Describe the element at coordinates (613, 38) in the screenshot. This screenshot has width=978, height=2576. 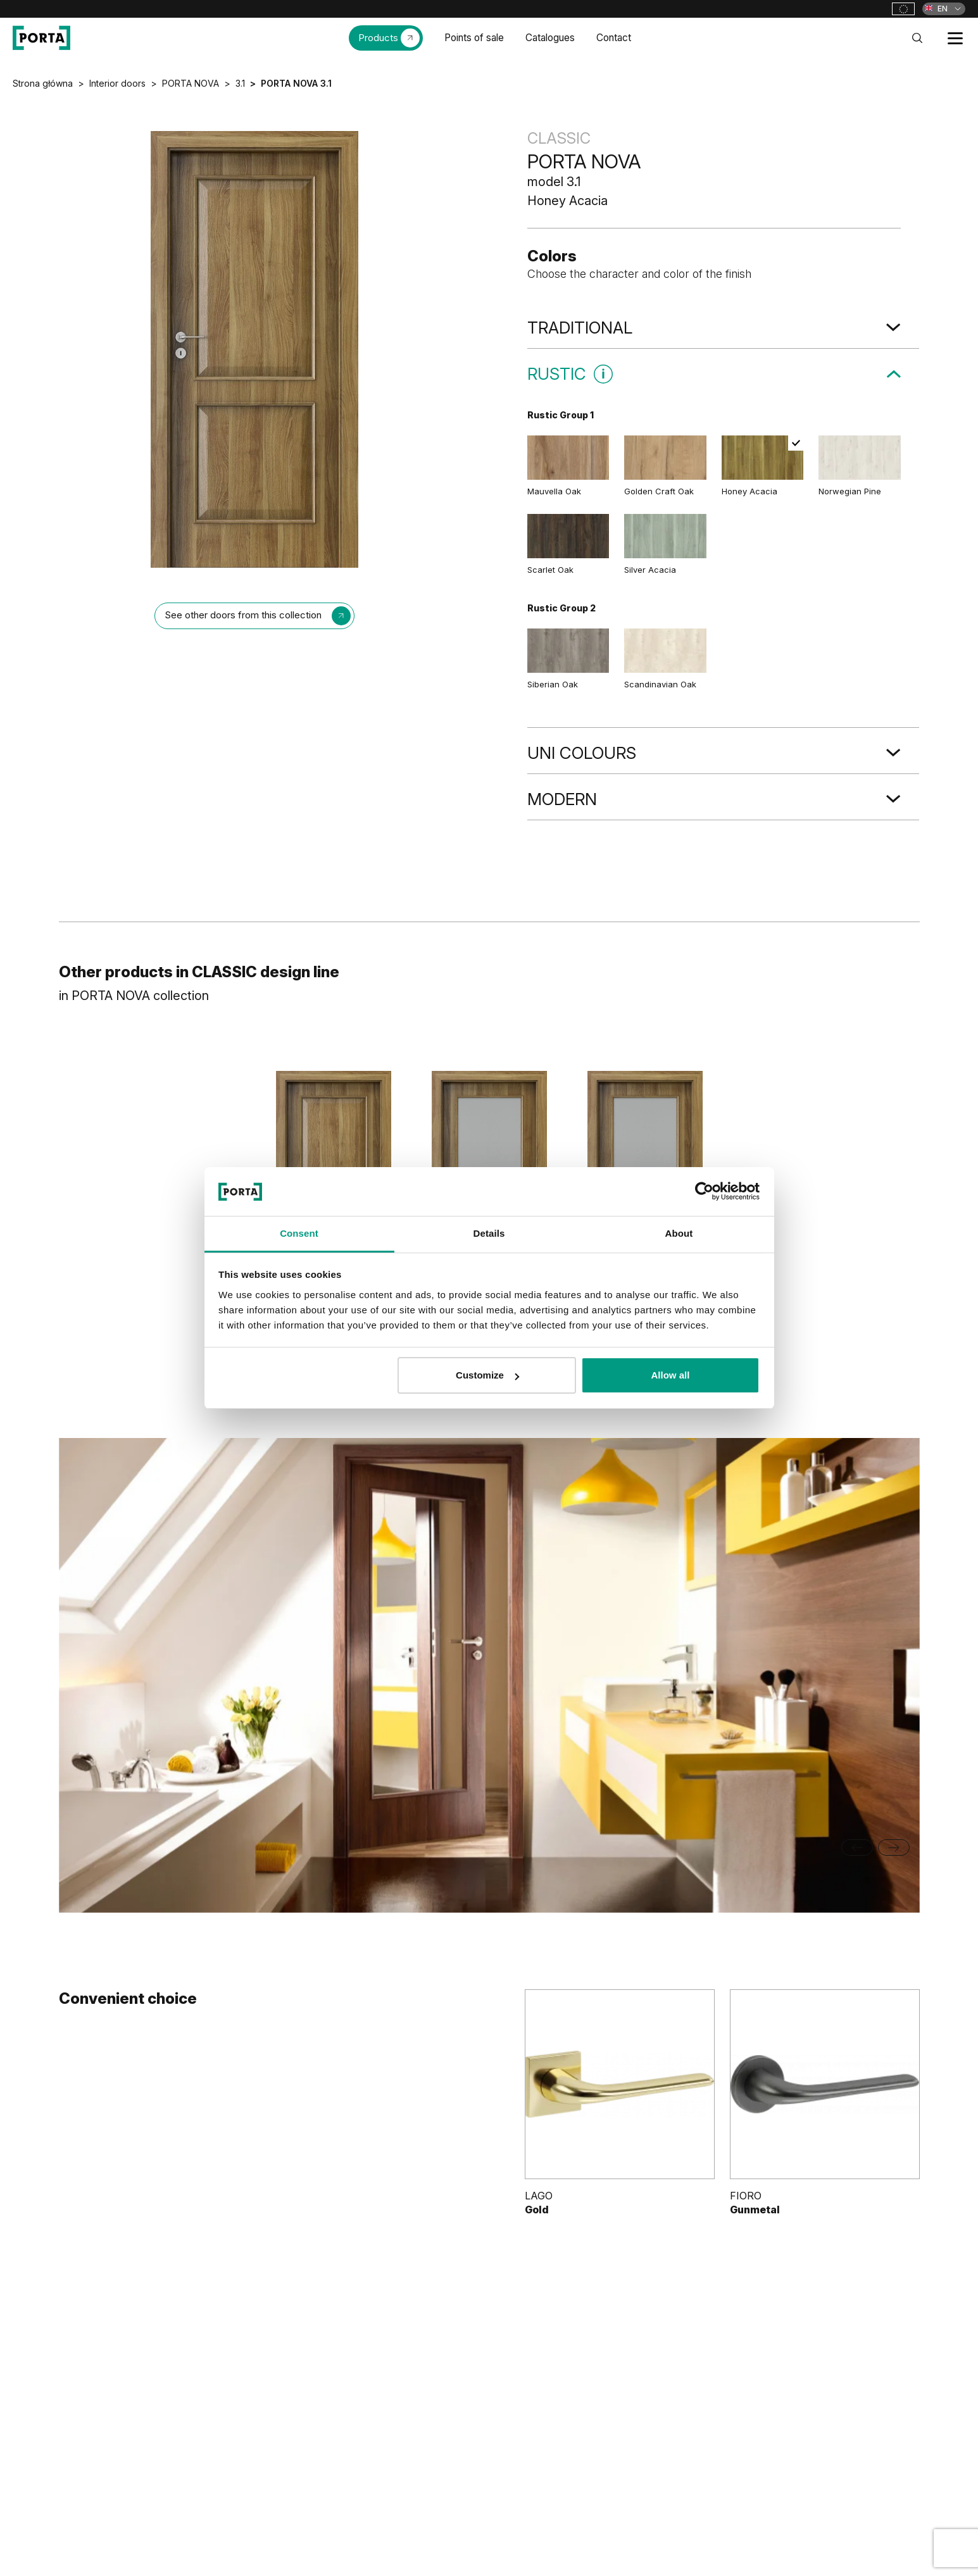
I see `Contact [menuitem]` at that location.